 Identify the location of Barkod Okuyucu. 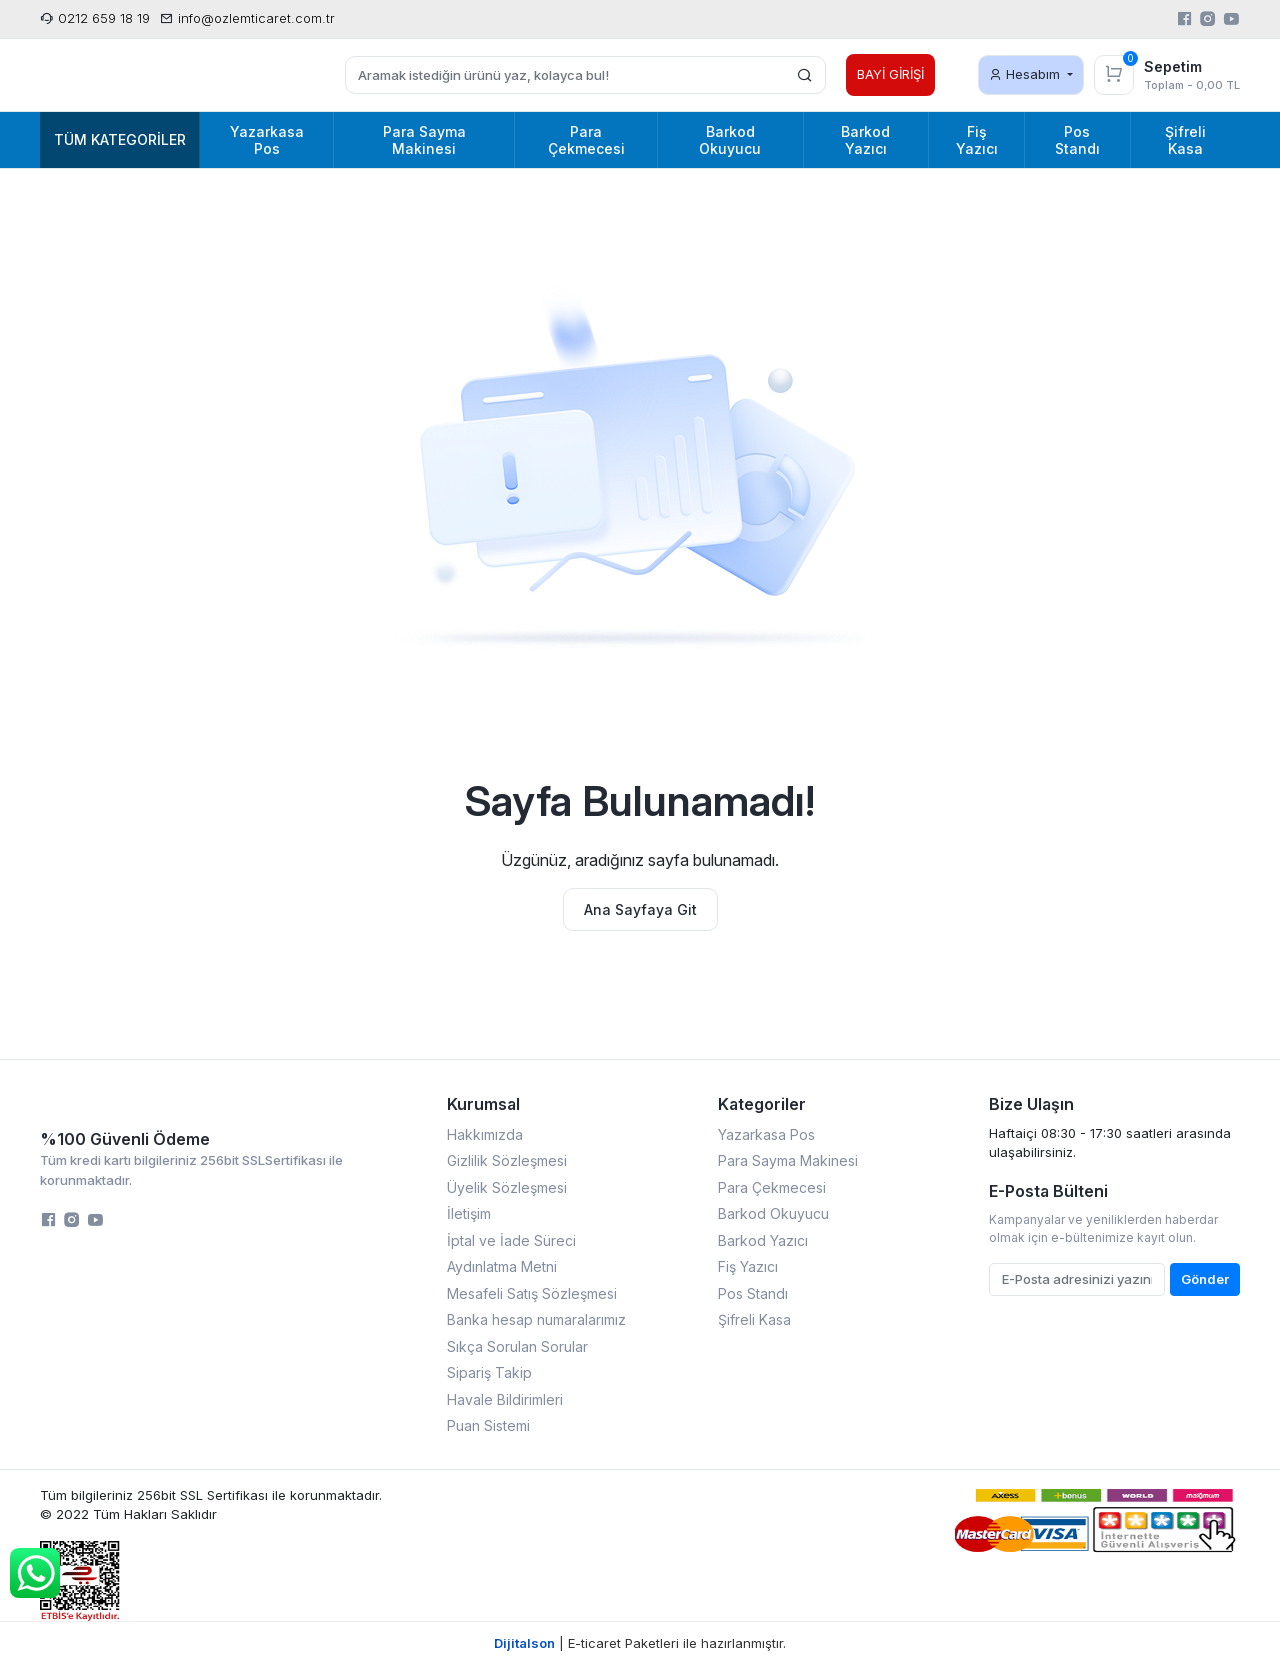
(773, 1213).